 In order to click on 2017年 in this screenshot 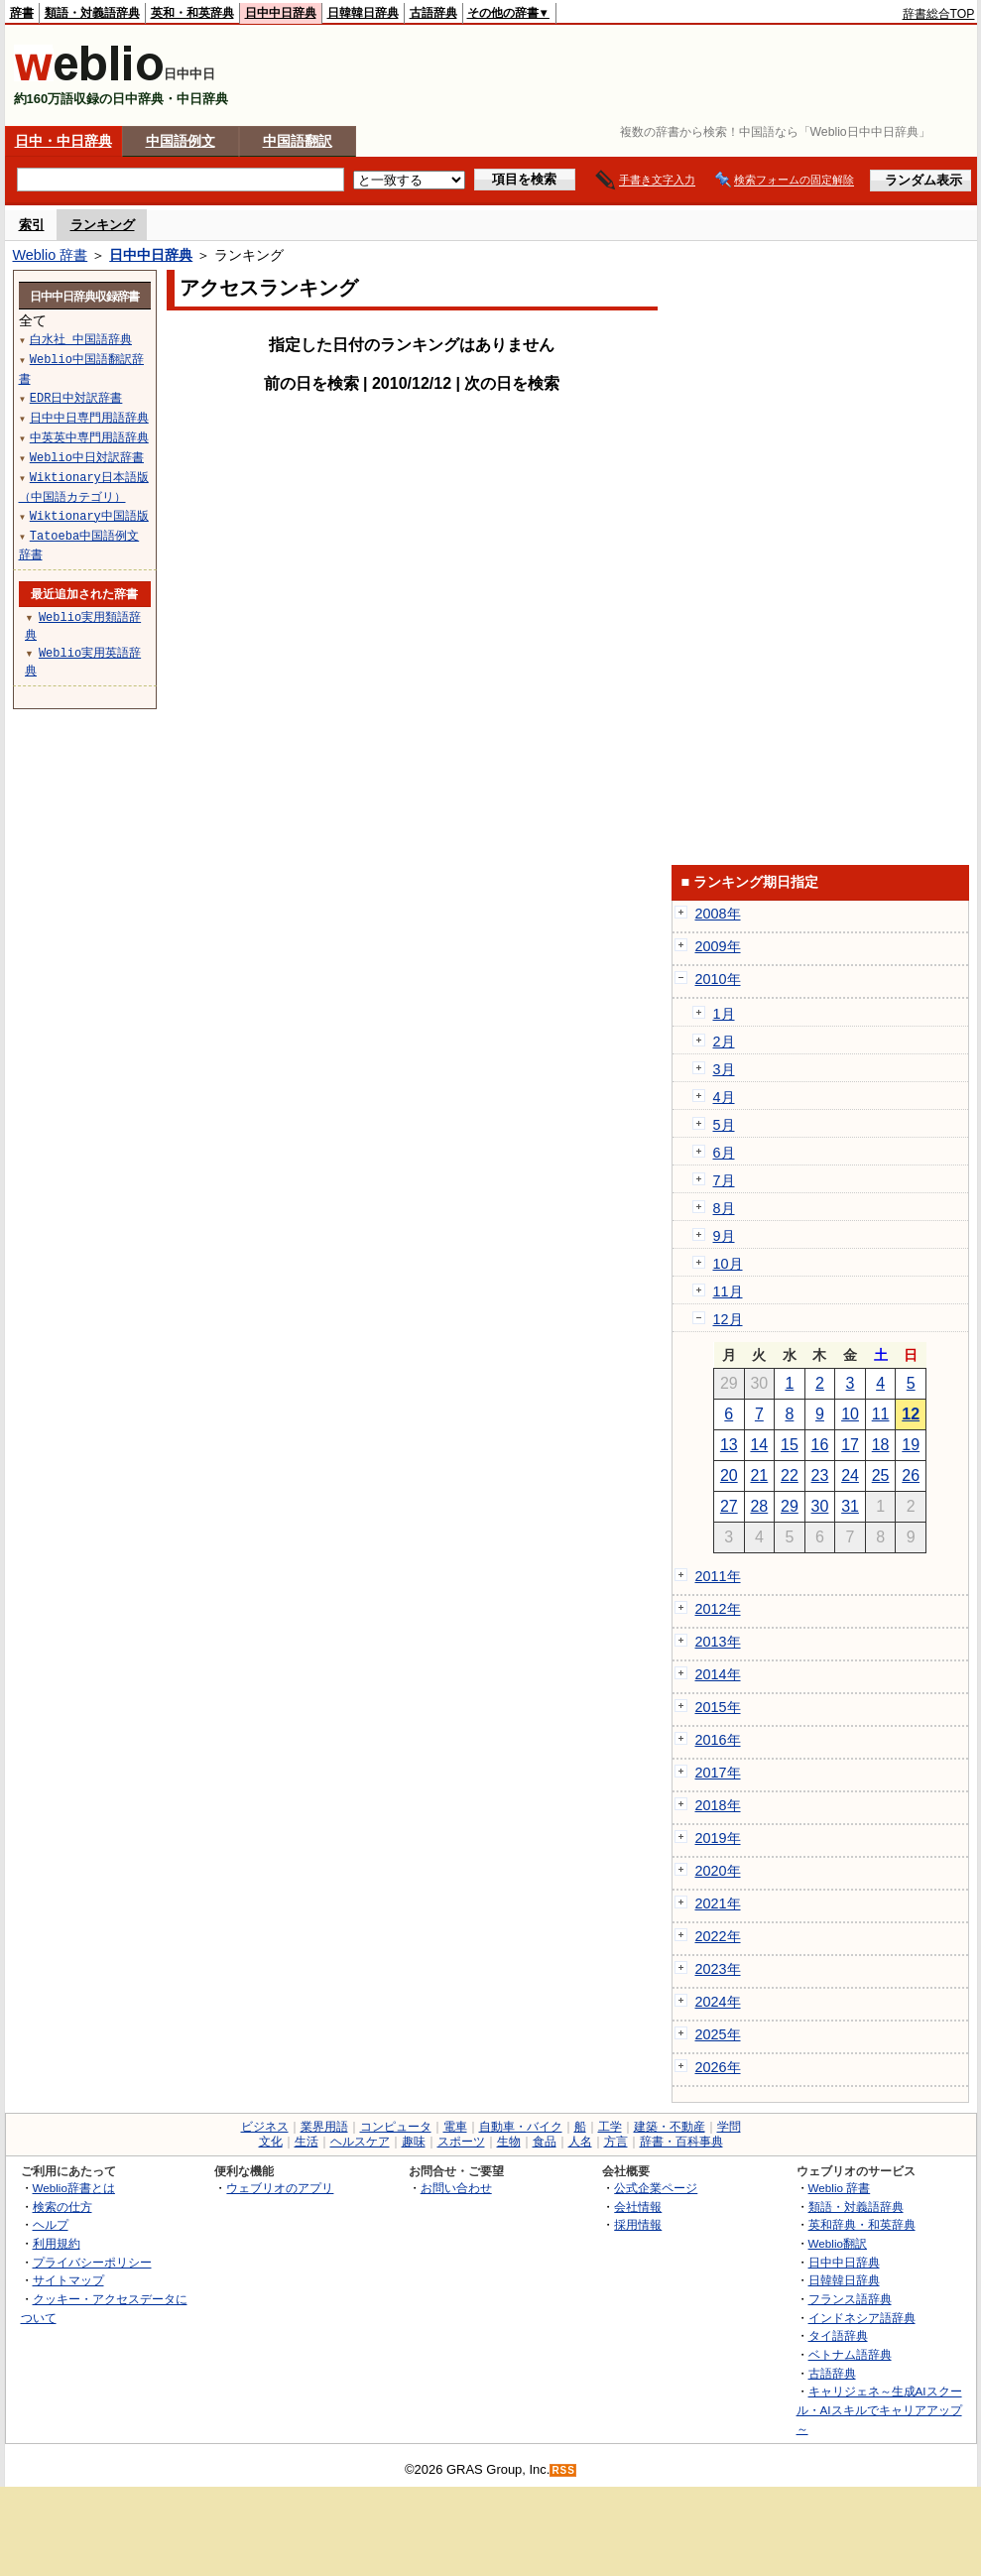, I will do `click(718, 1772)`.